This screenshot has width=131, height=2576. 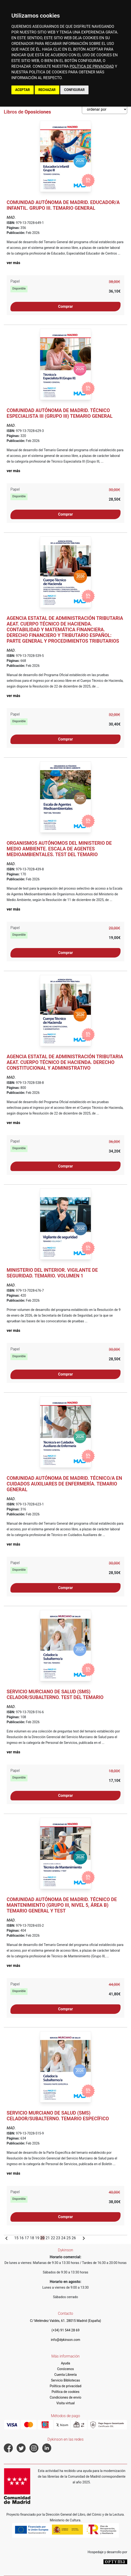 What do you see at coordinates (65, 1062) in the screenshot?
I see `Agencia Estatal de Administración Tributaria AEAT. Cuerpo Técnico de Hacienda. Derecho Constitucional y Administrativo` at bounding box center [65, 1062].